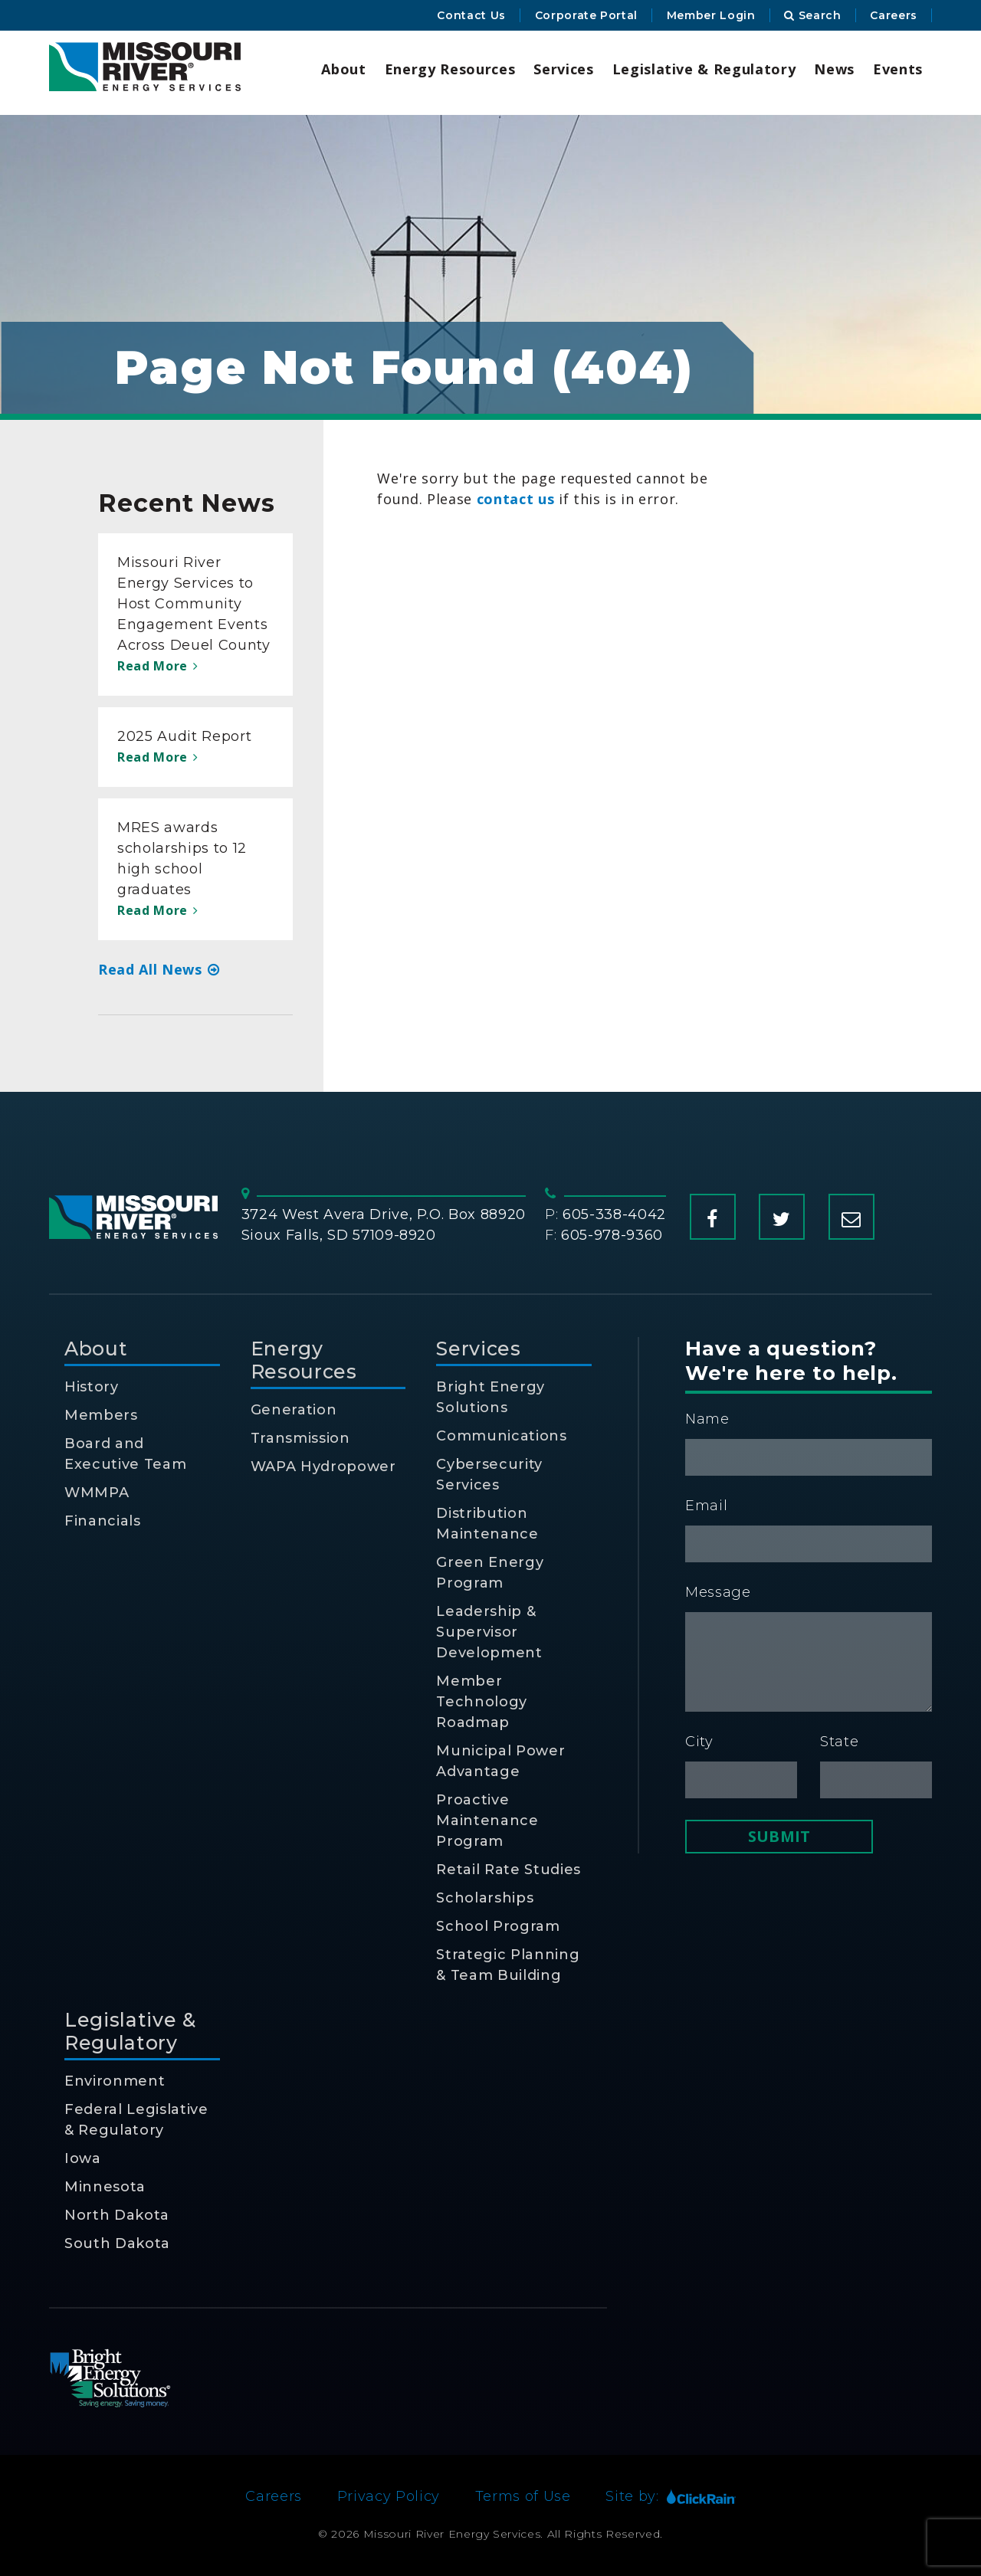 This screenshot has height=2576, width=981. Describe the element at coordinates (323, 1466) in the screenshot. I see `WAPA Hydropower` at that location.